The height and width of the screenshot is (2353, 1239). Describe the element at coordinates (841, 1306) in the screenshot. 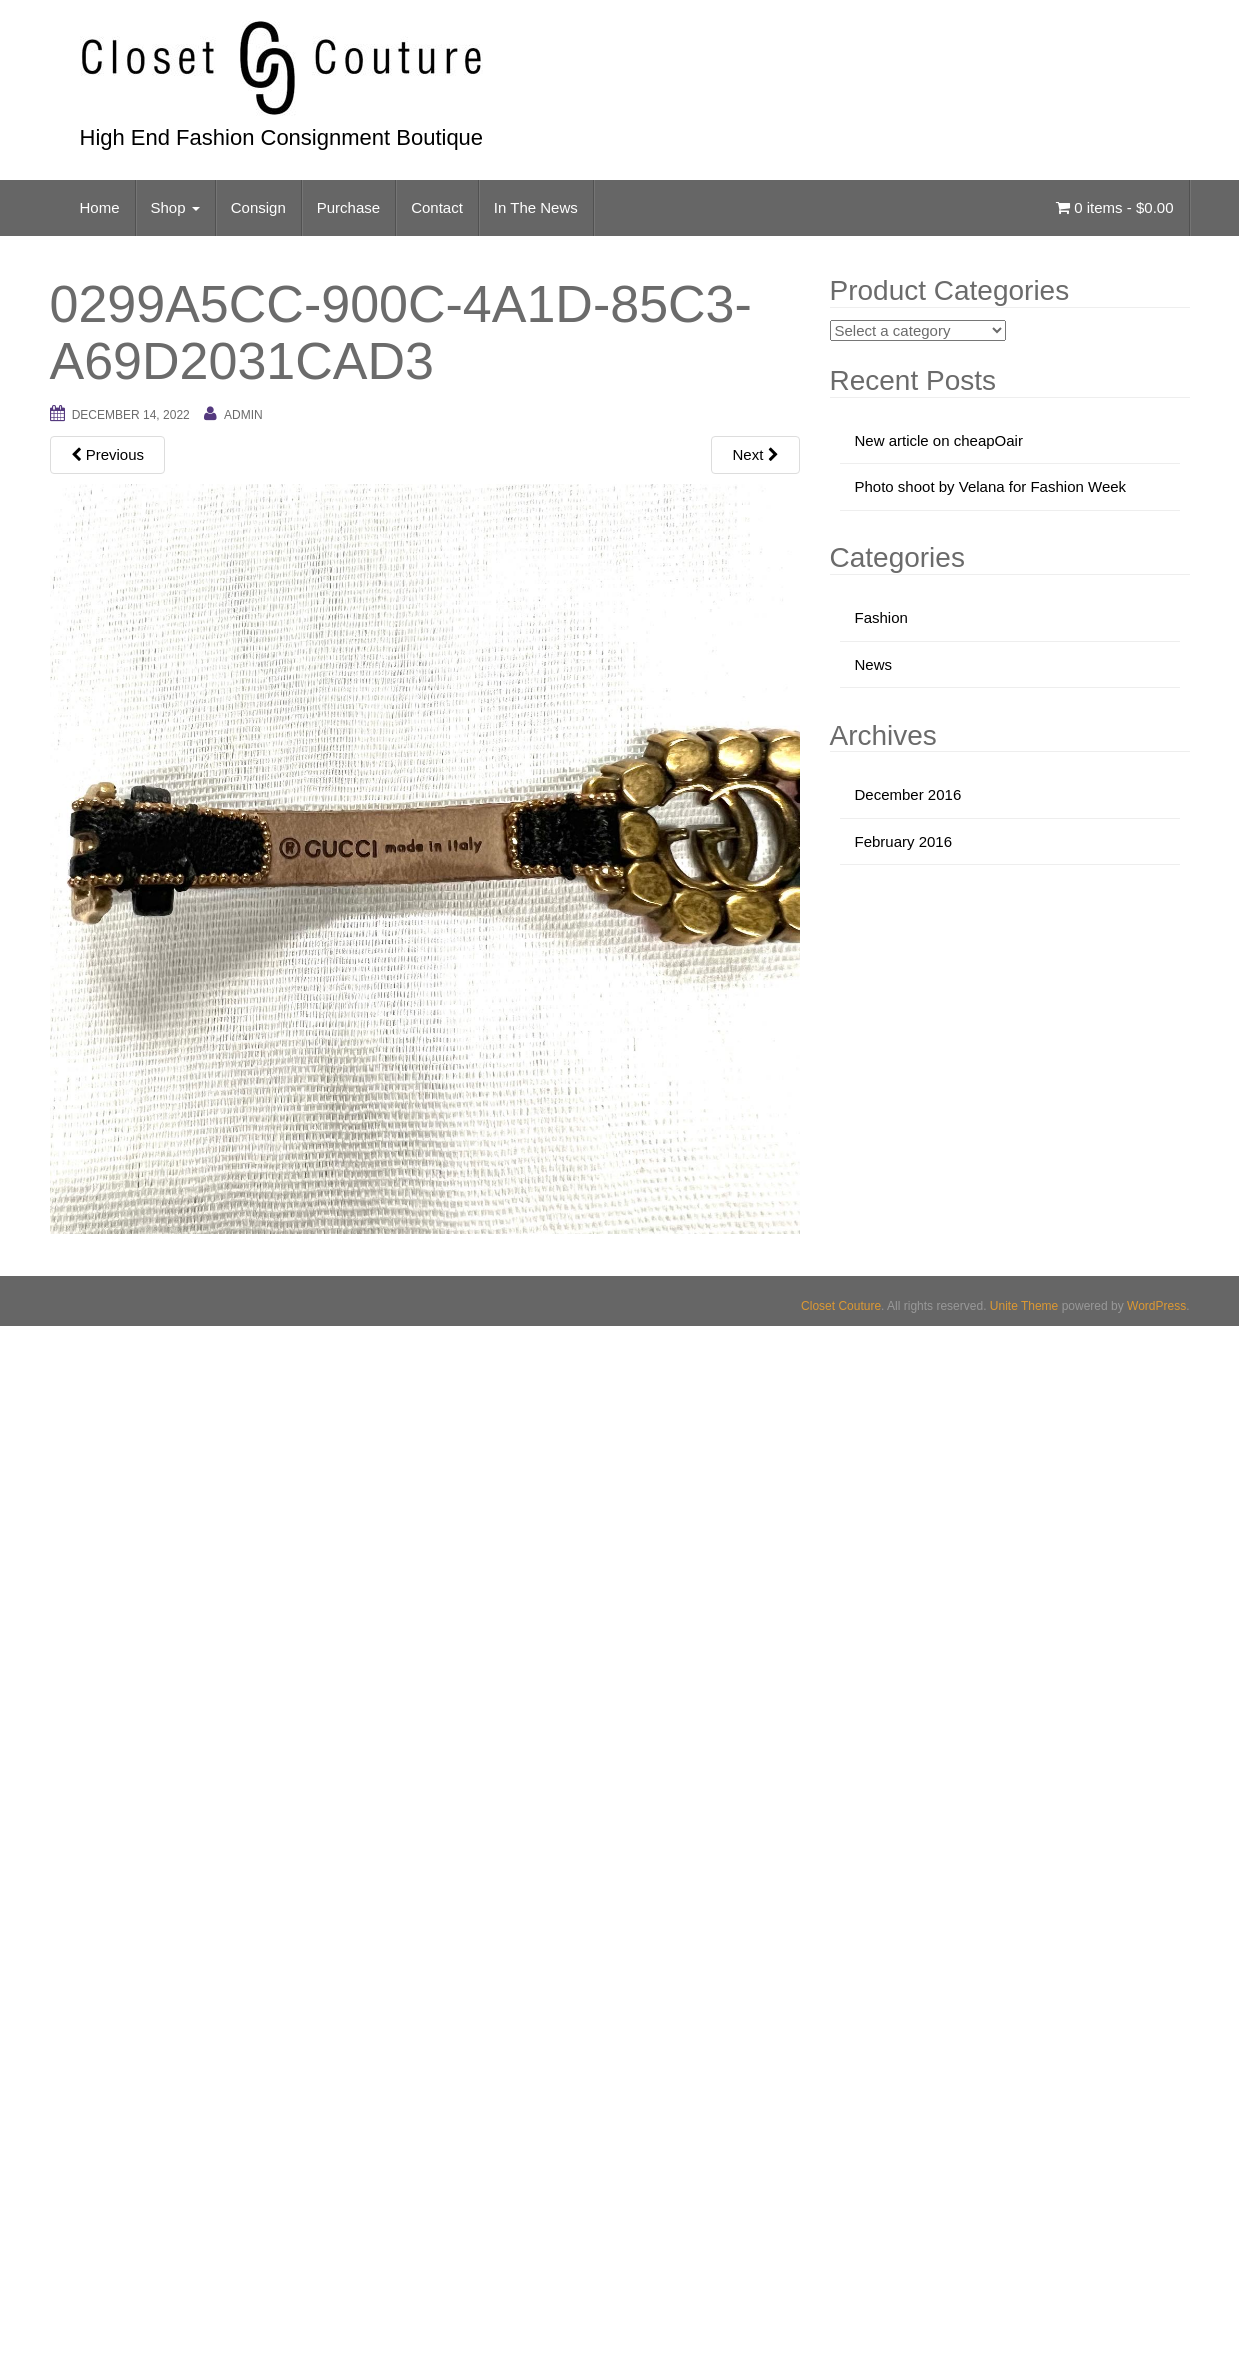

I see `Closet Couture` at that location.